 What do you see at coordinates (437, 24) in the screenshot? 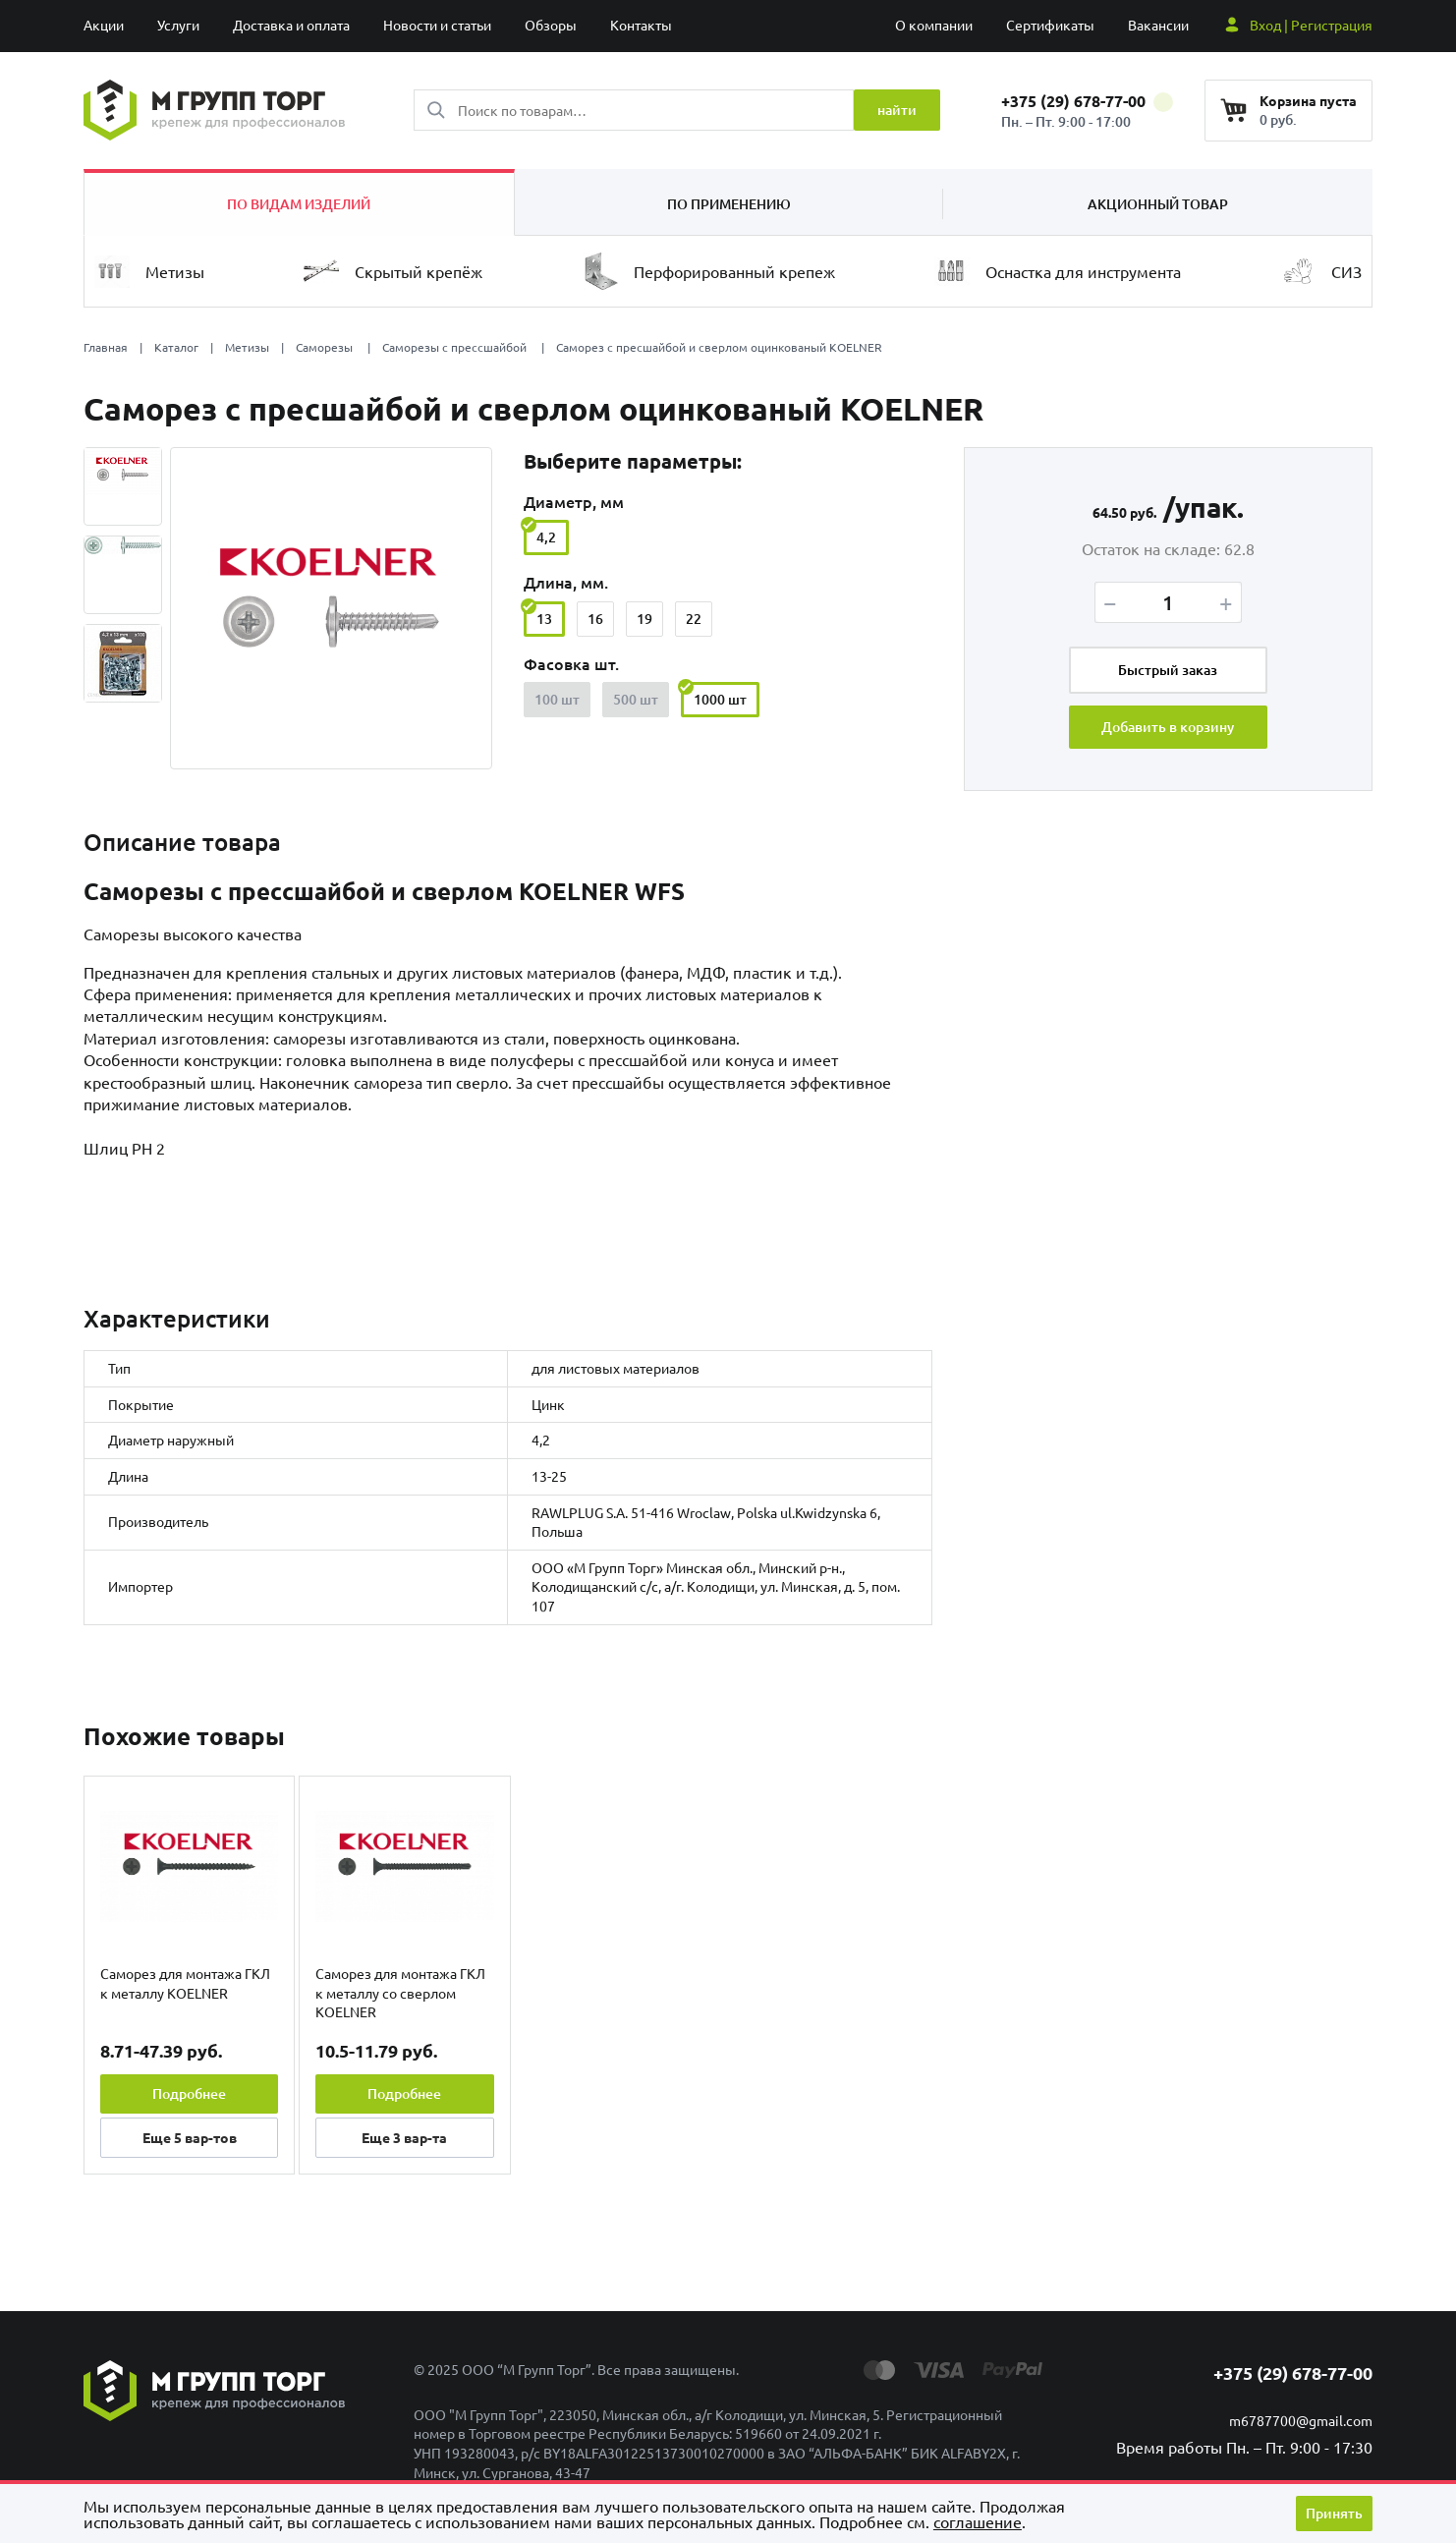
I see `Новости и статьи` at bounding box center [437, 24].